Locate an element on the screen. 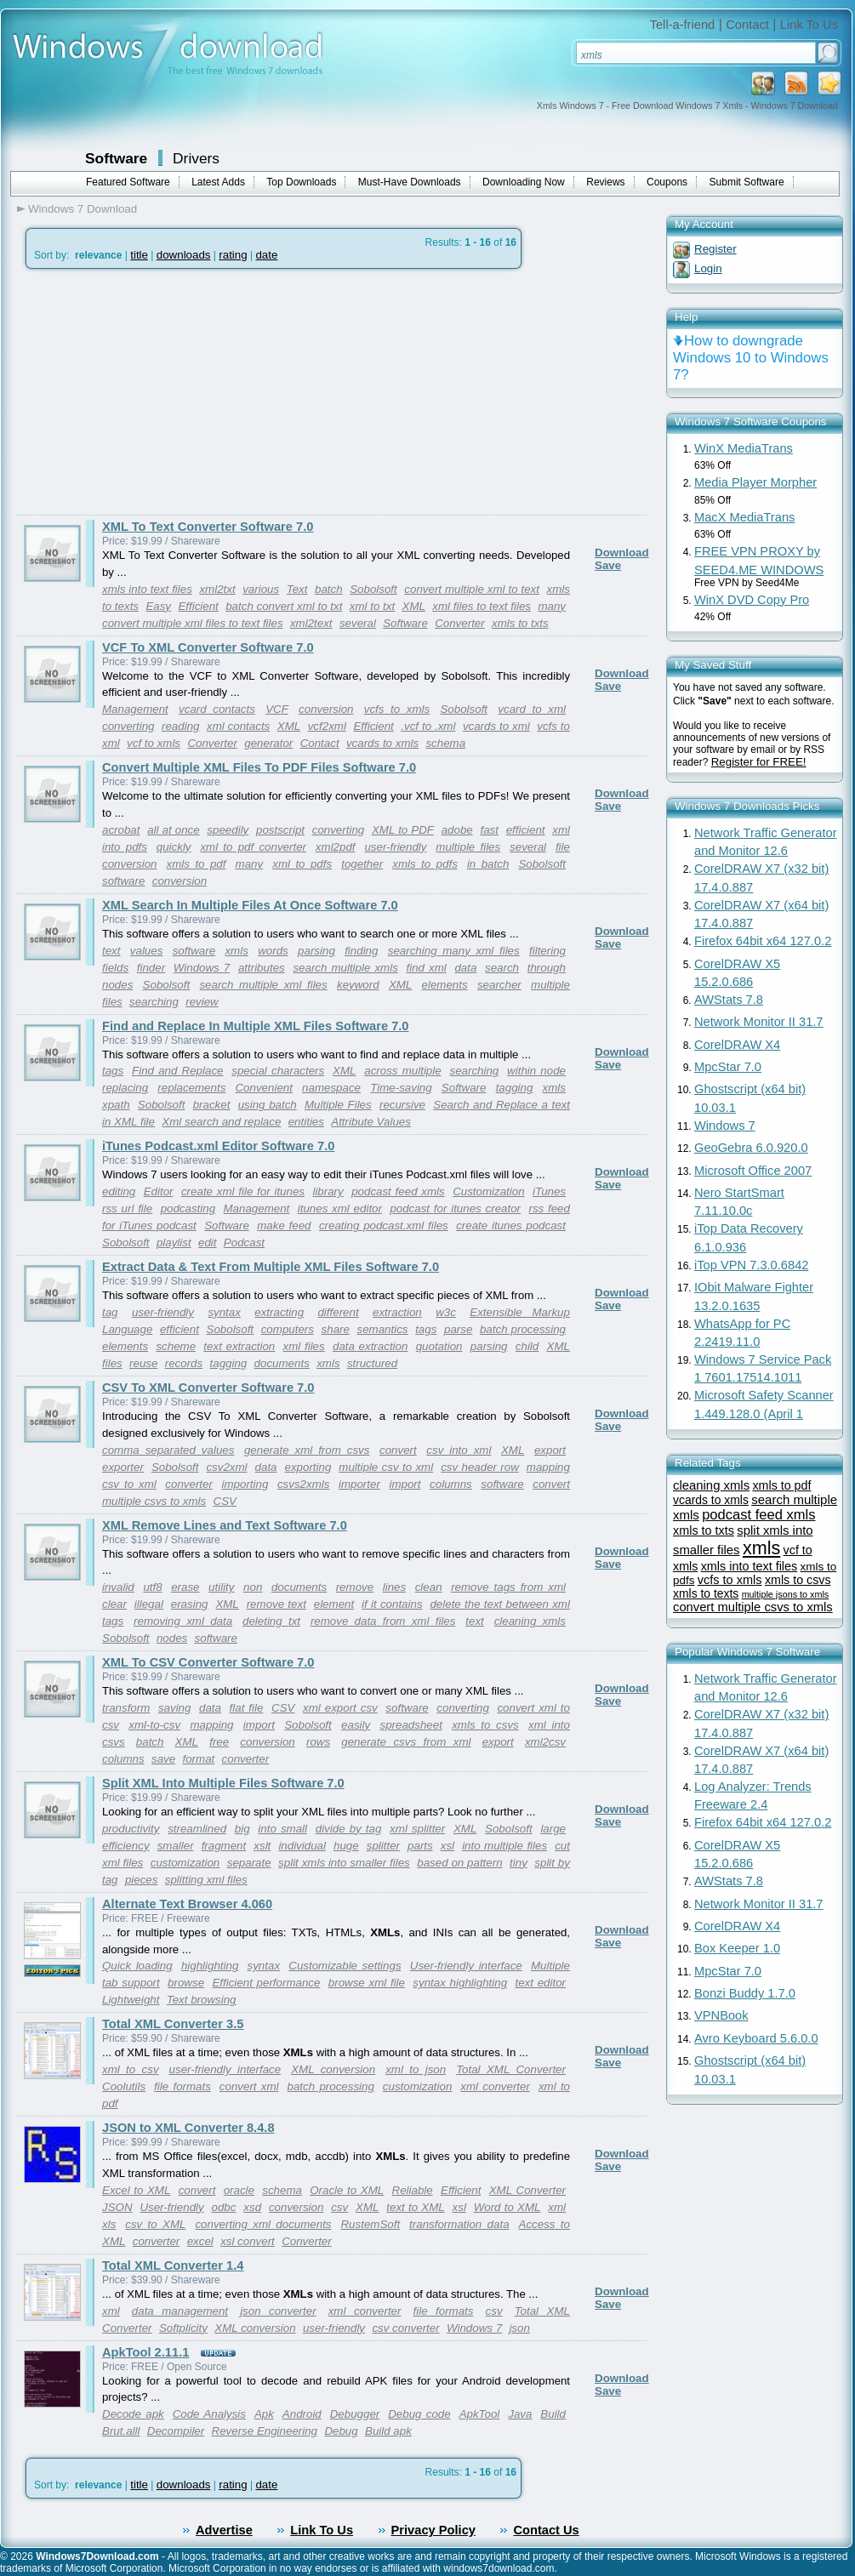 The width and height of the screenshot is (855, 2576). Network Monitor II 31.7 is located at coordinates (759, 1022).